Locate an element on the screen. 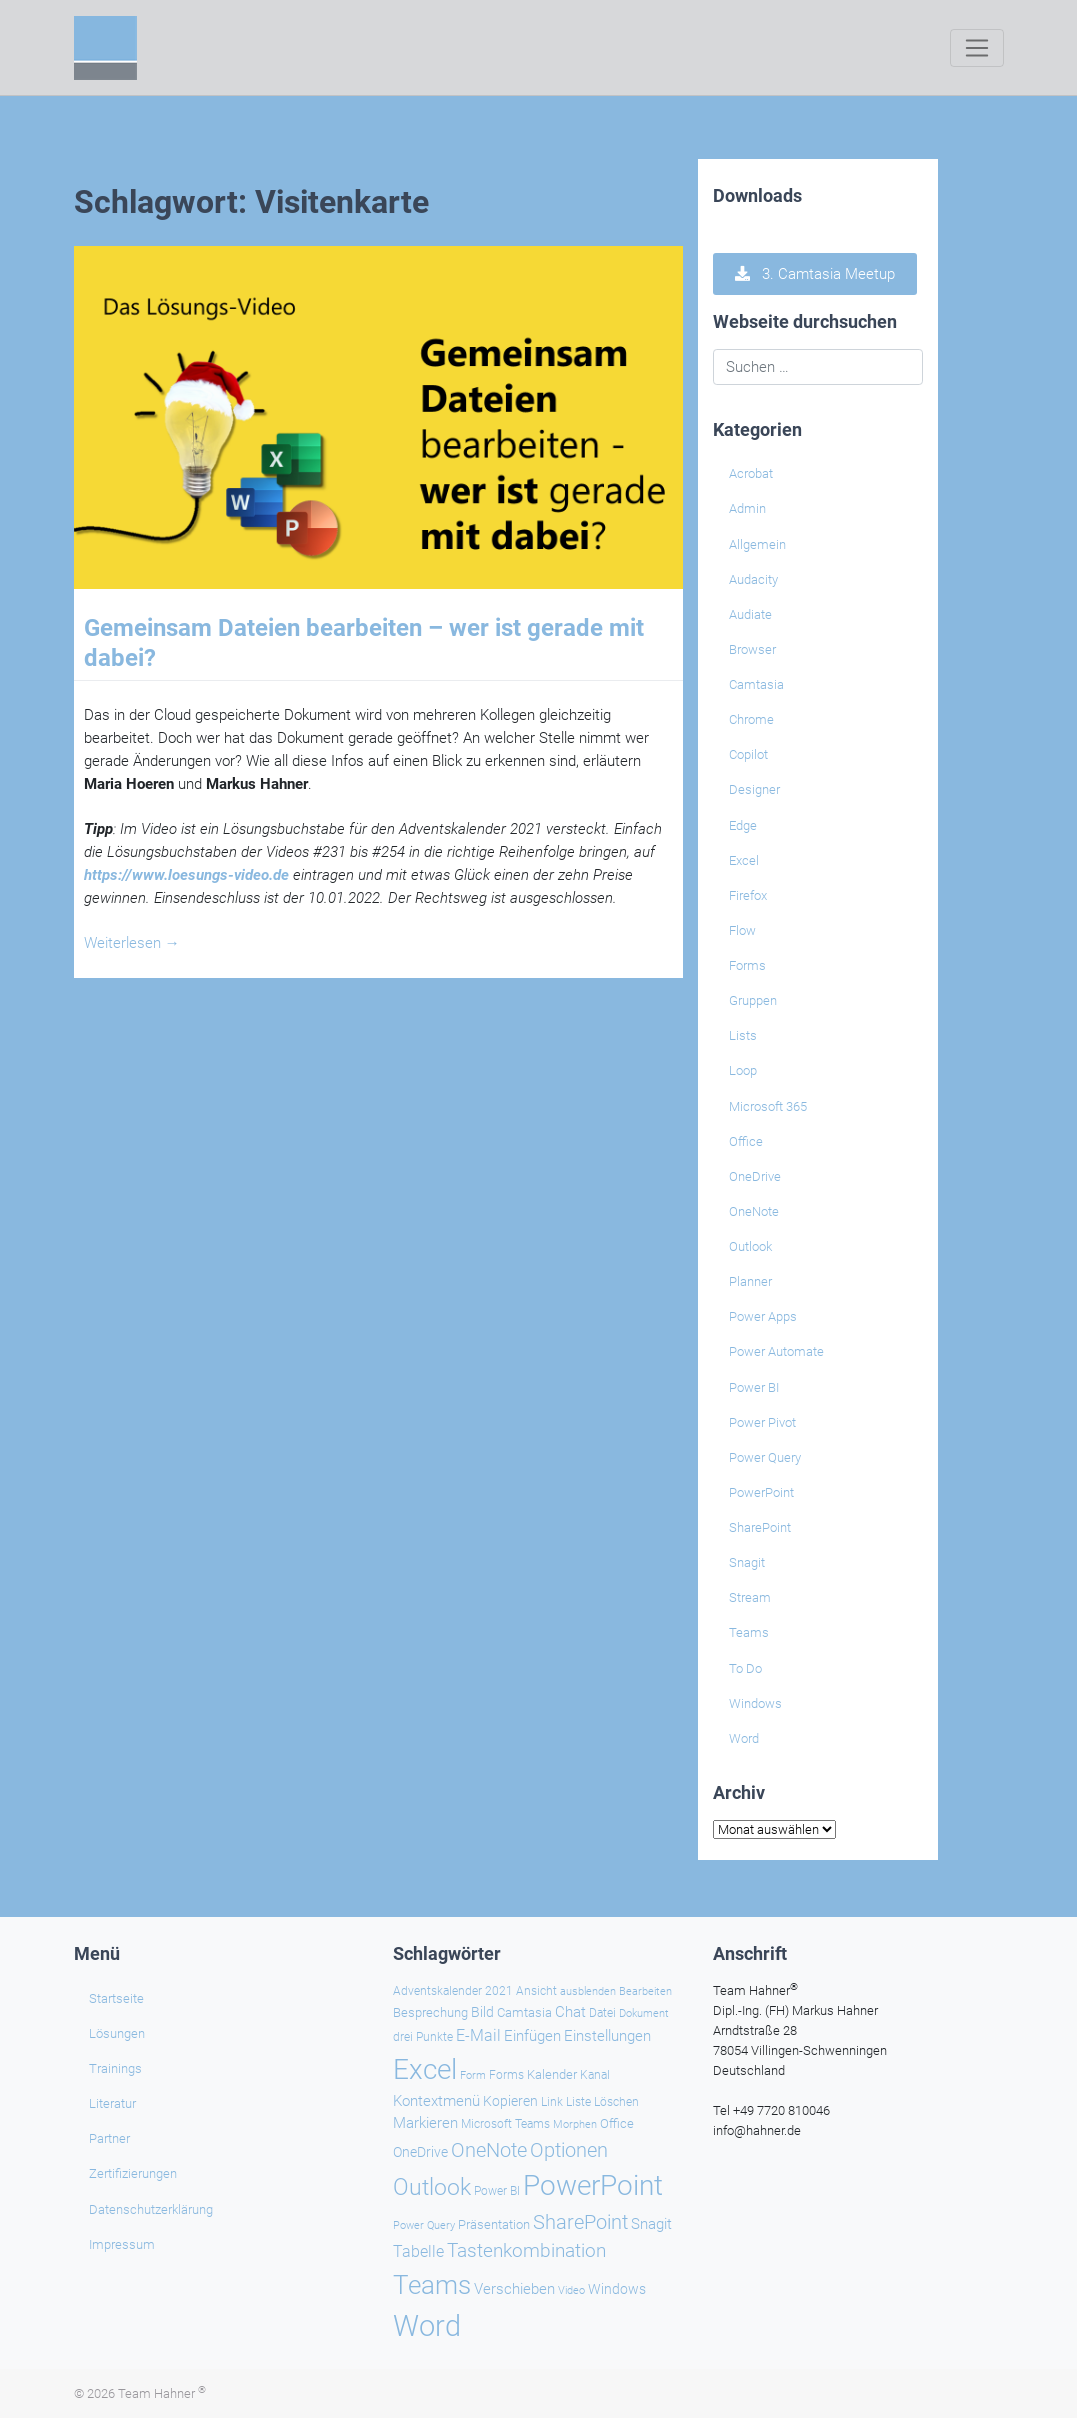 The height and width of the screenshot is (2418, 1077). Power Query is located at coordinates (765, 1457).